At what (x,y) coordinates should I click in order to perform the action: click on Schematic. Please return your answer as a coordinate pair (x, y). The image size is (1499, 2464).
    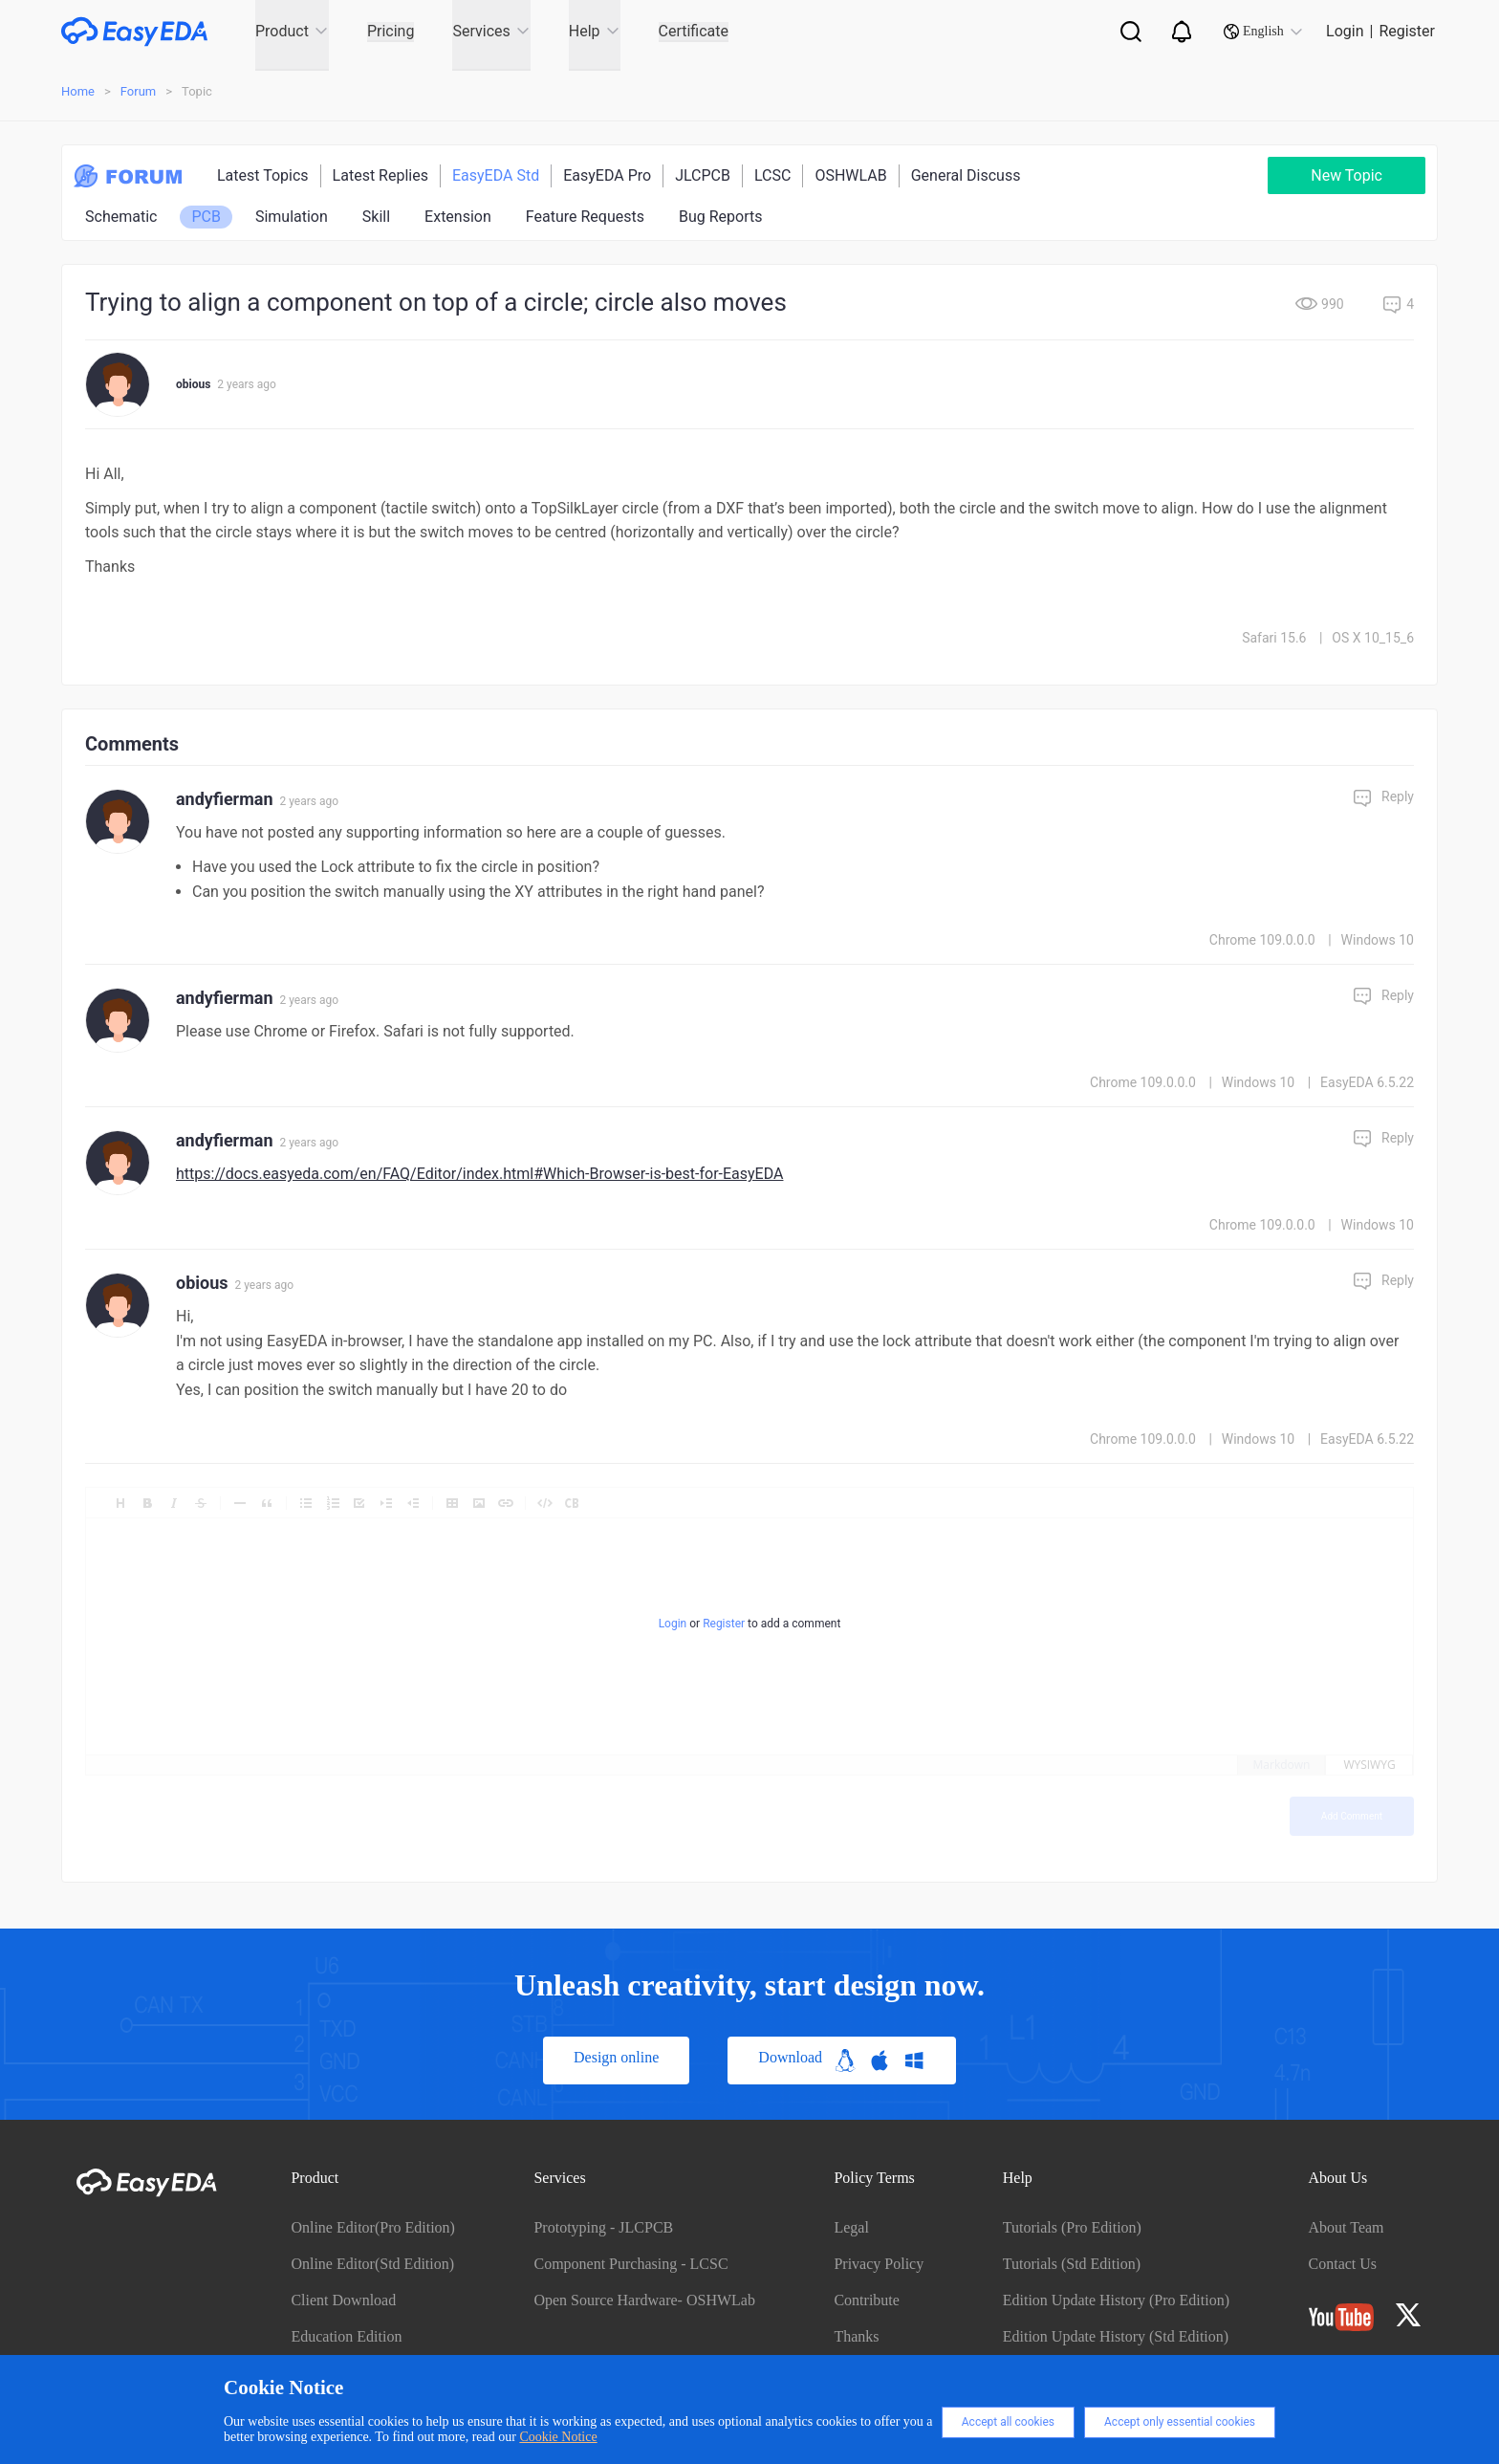
    Looking at the image, I should click on (121, 216).